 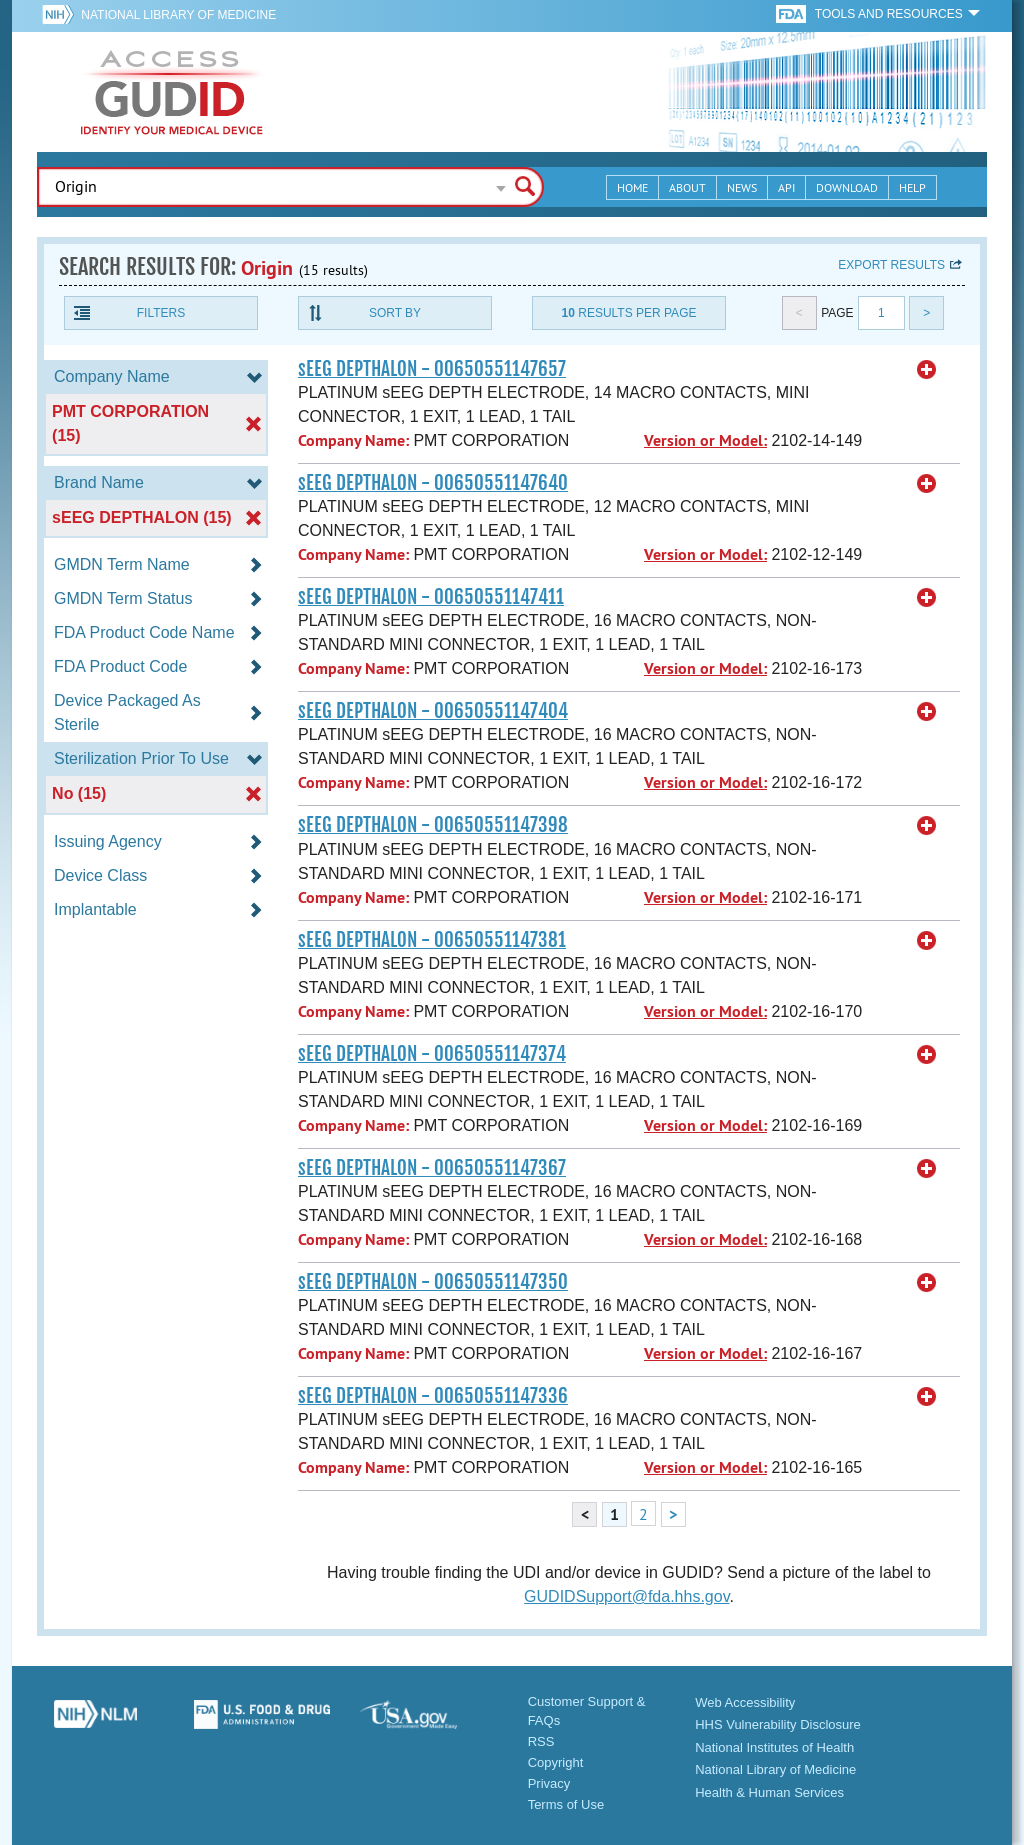 What do you see at coordinates (549, 1783) in the screenshot?
I see `Privacy` at bounding box center [549, 1783].